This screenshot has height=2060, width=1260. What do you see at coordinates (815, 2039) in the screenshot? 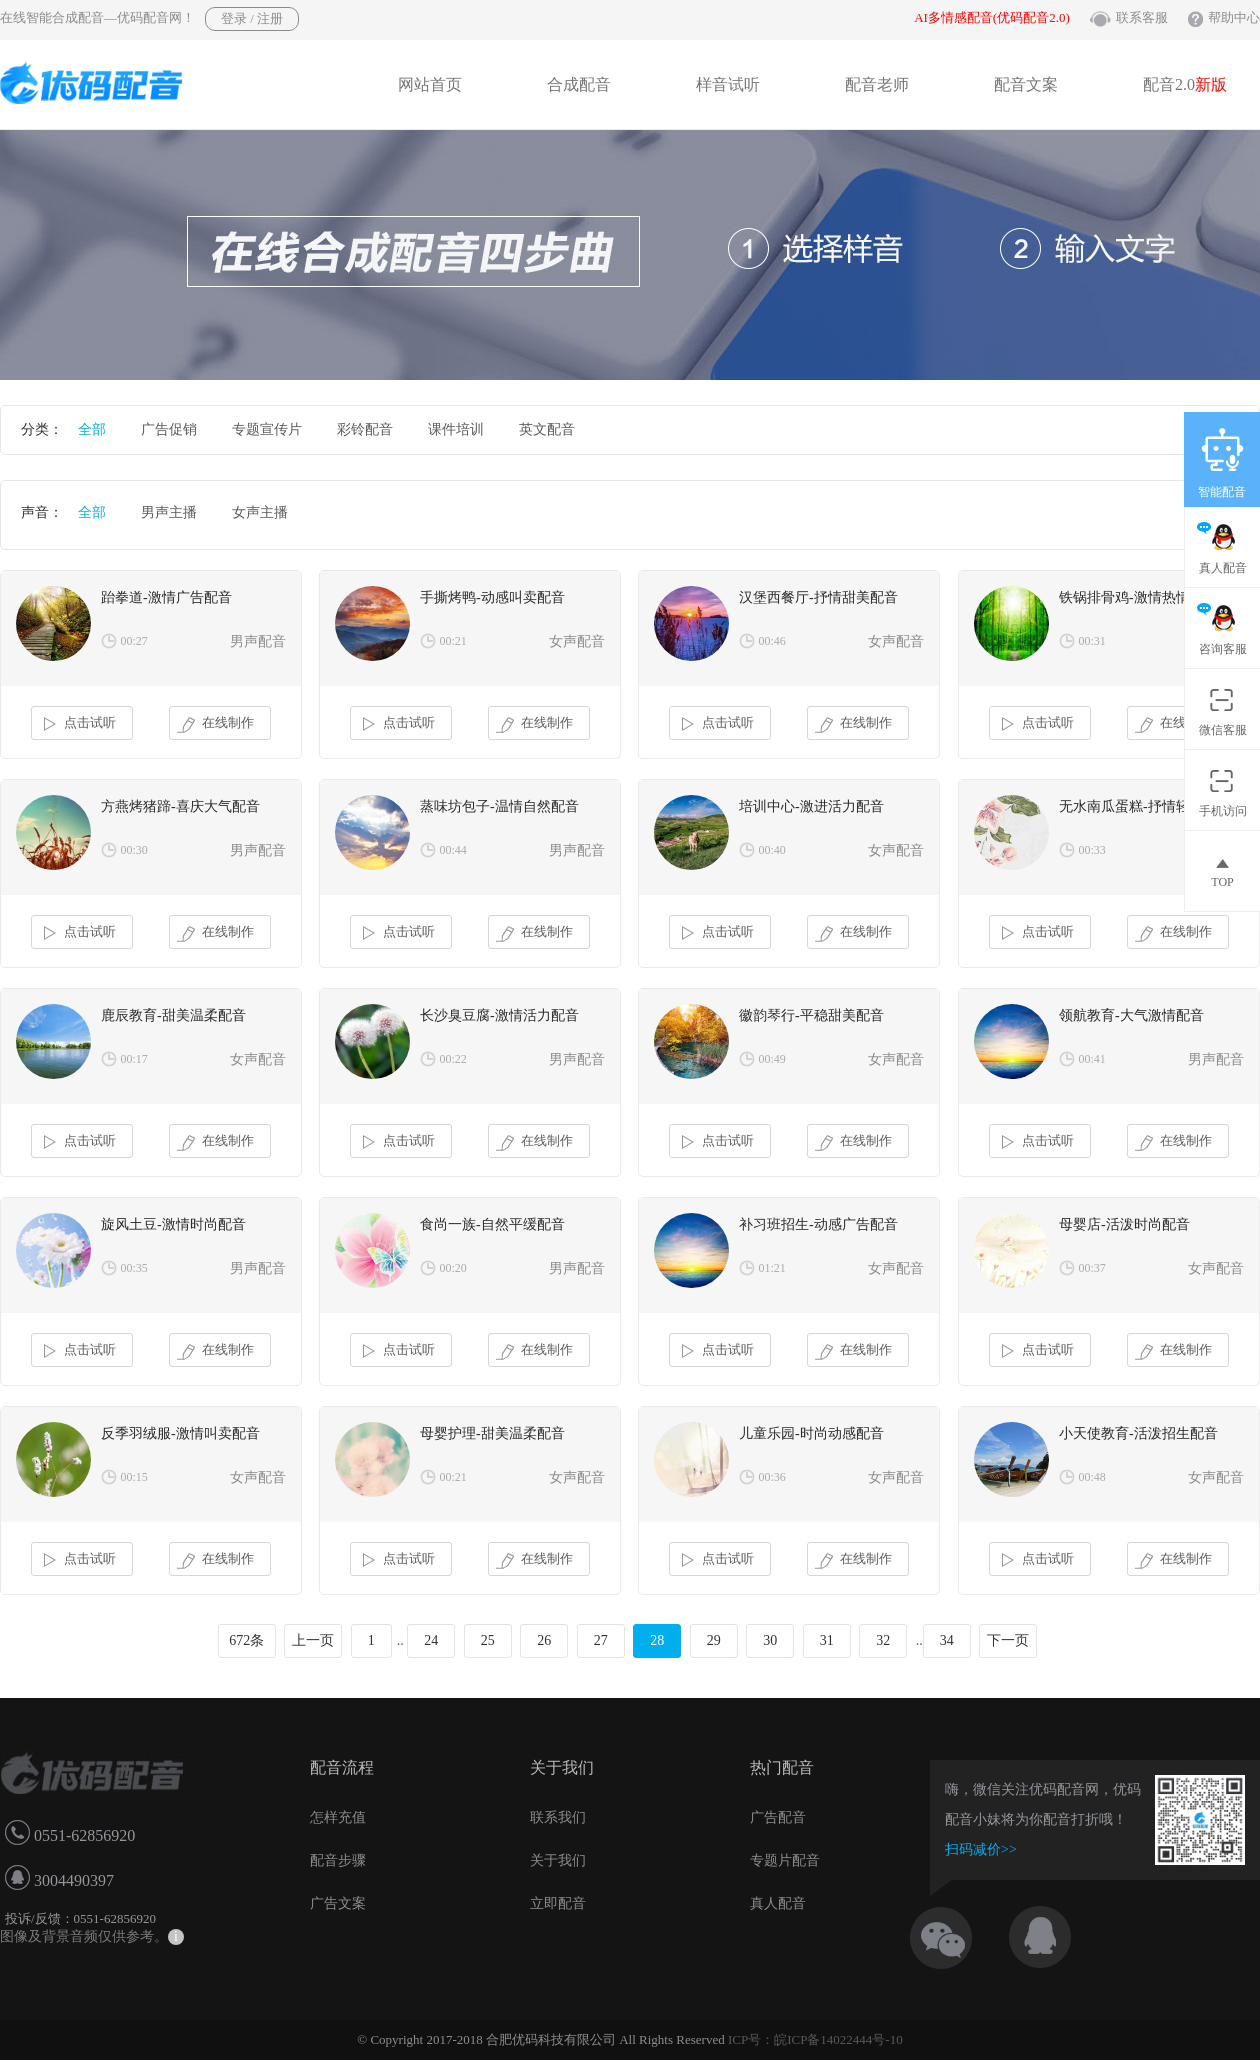
I see `ICP号：皖ICP备14022444号-10` at bounding box center [815, 2039].